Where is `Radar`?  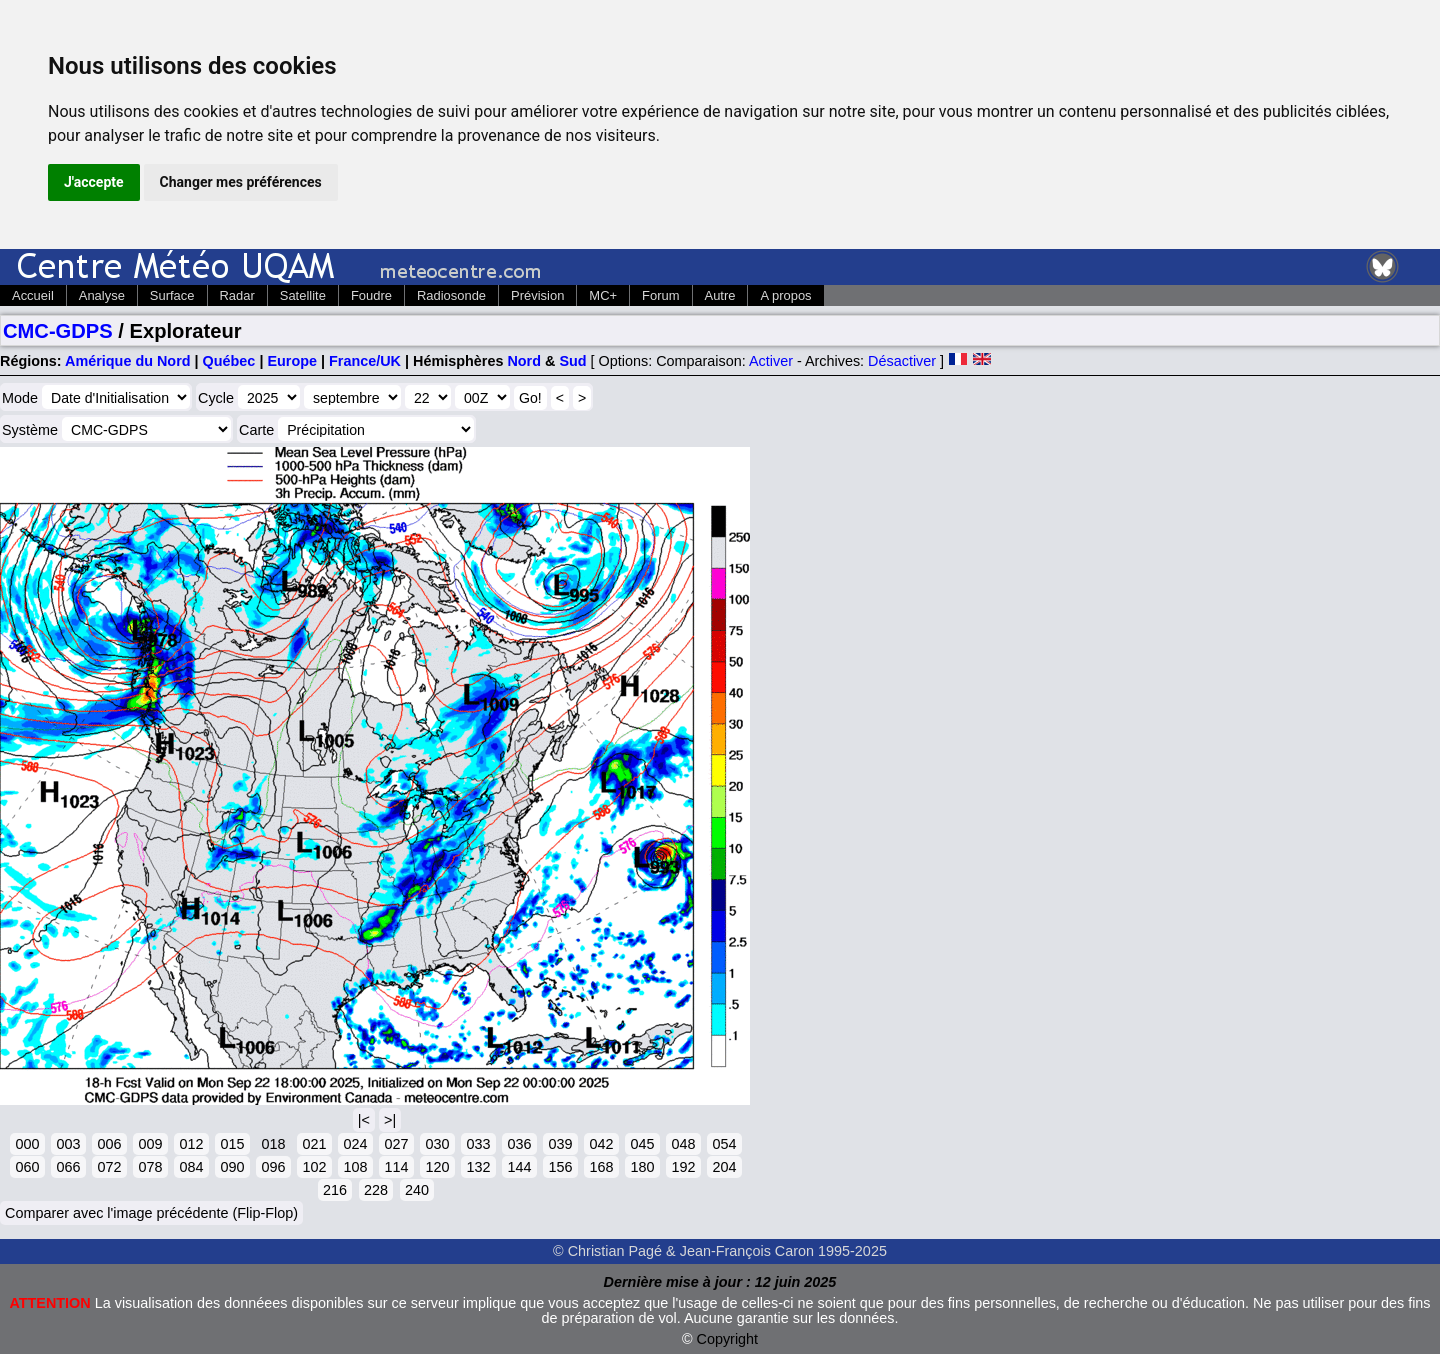 Radar is located at coordinates (237, 295).